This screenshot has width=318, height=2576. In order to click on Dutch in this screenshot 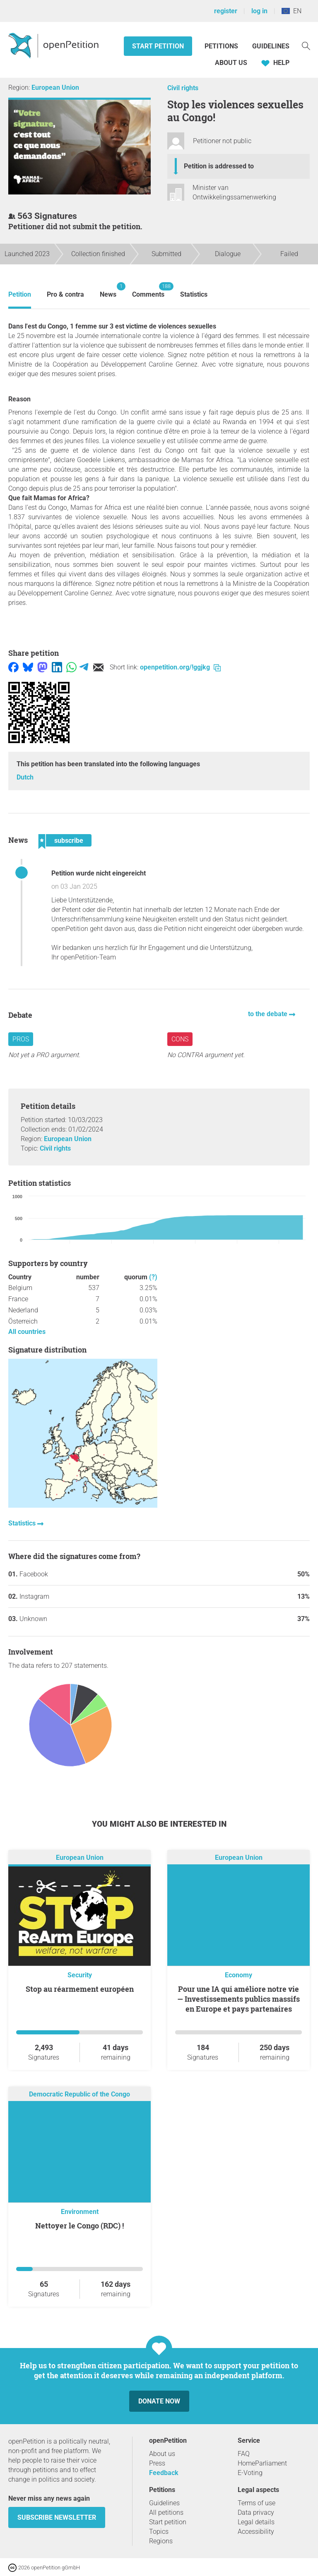, I will do `click(25, 777)`.